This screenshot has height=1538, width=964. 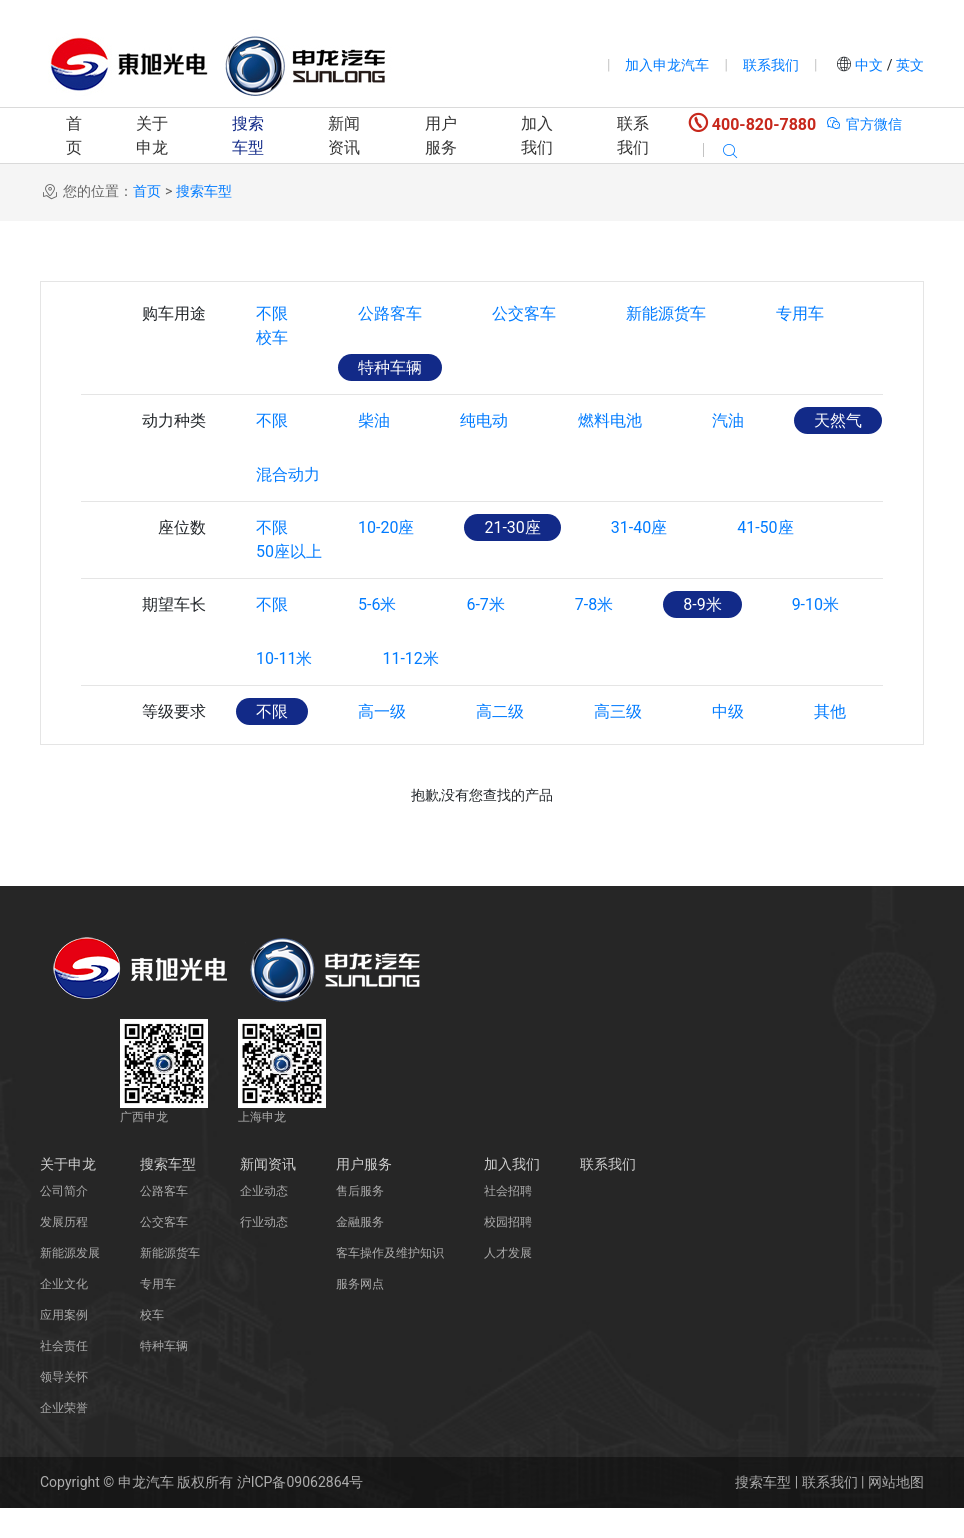 What do you see at coordinates (666, 313) in the screenshot?
I see `新能源货车` at bounding box center [666, 313].